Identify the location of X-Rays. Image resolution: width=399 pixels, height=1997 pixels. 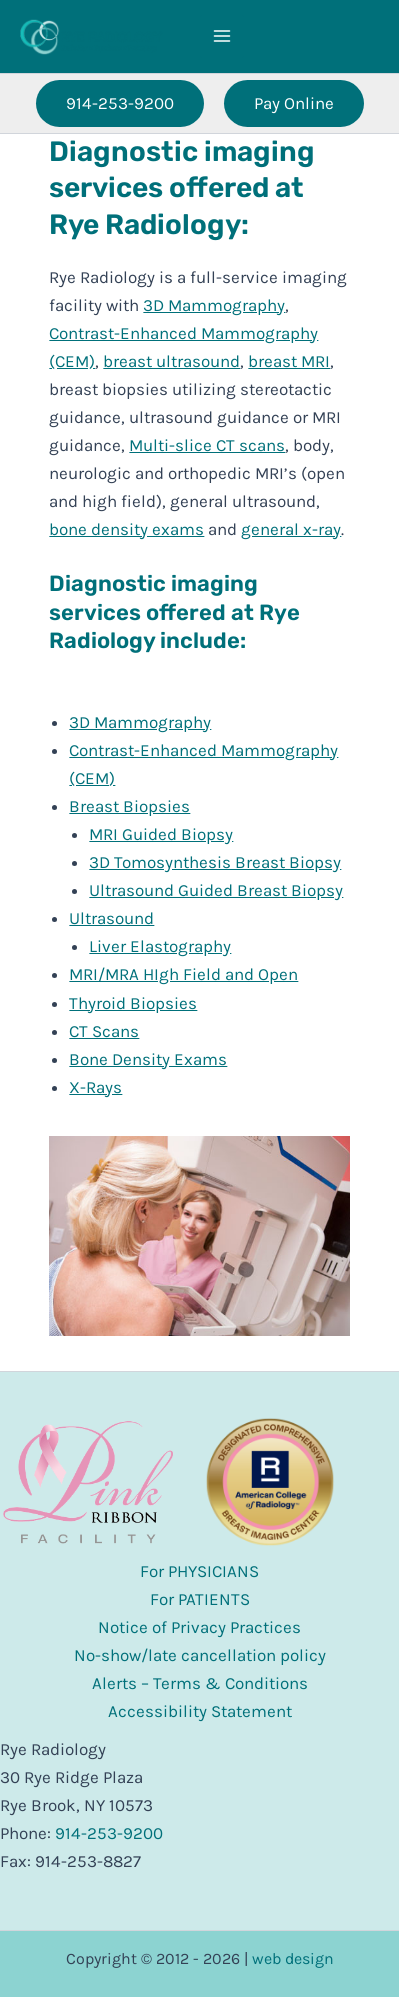
(95, 1087).